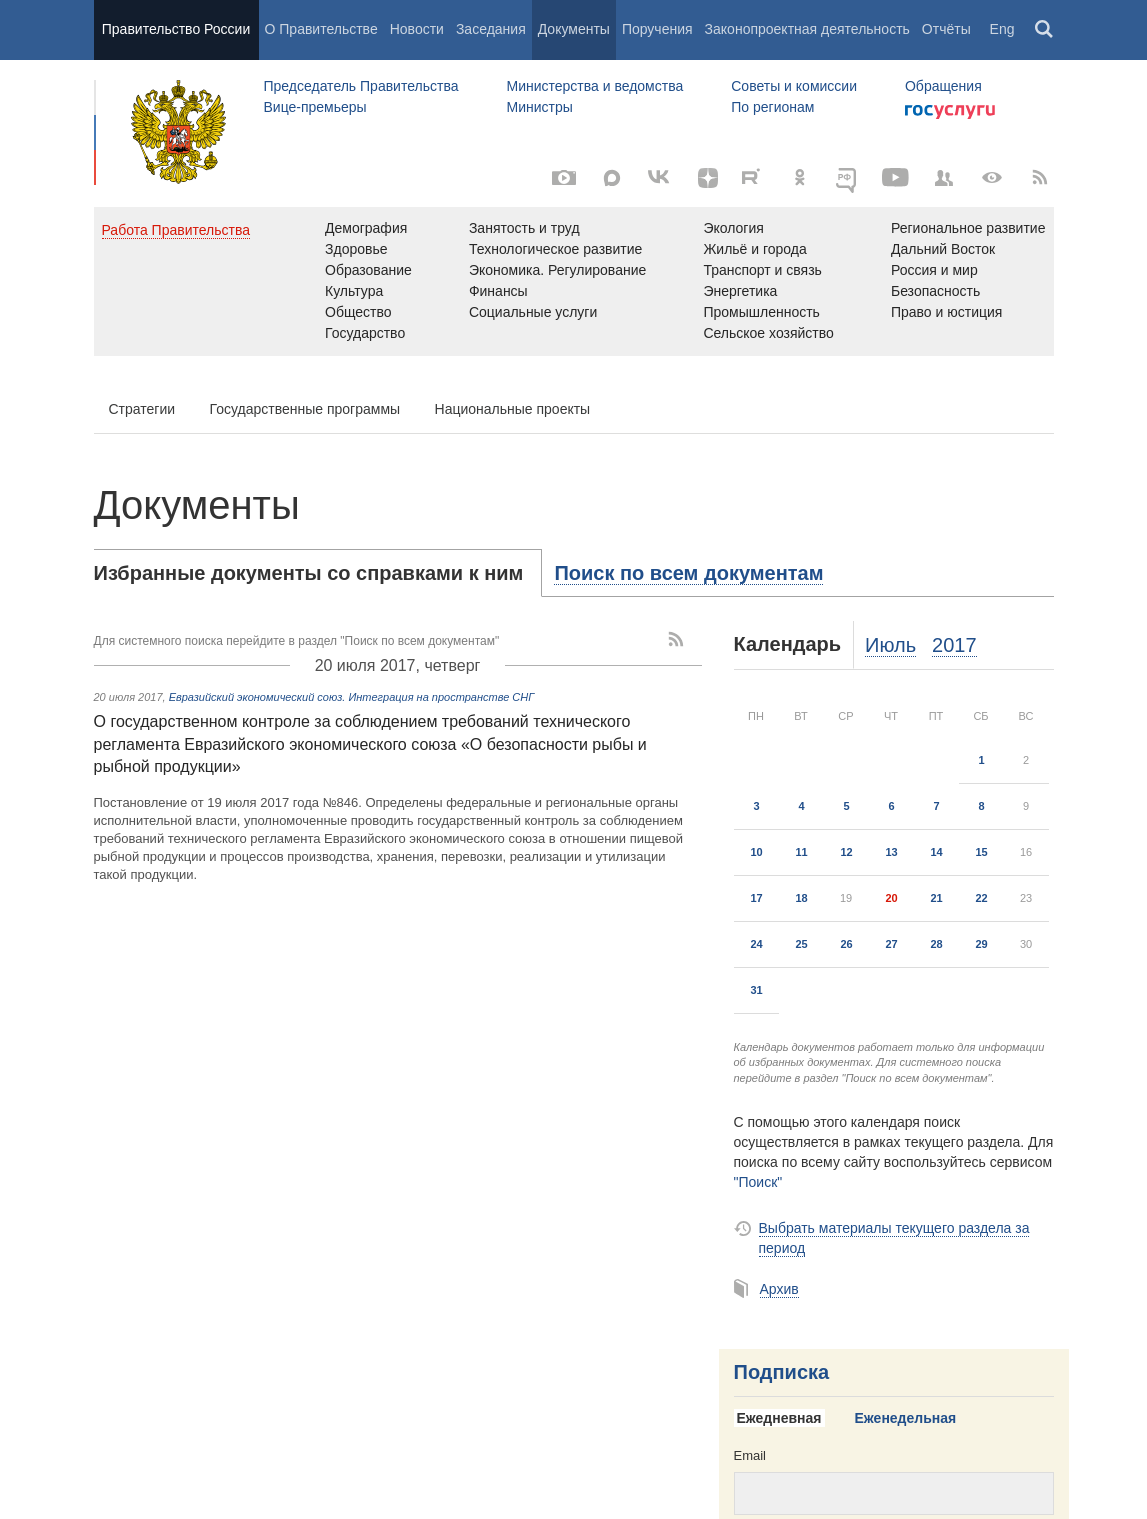  I want to click on 25, so click(801, 944).